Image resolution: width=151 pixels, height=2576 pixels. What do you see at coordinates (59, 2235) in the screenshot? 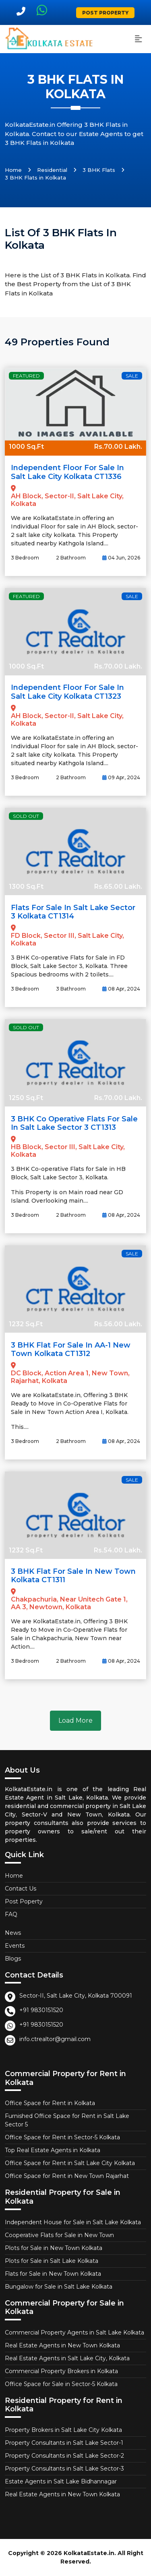
I see `Cooperative Flats for Sale in New Town` at bounding box center [59, 2235].